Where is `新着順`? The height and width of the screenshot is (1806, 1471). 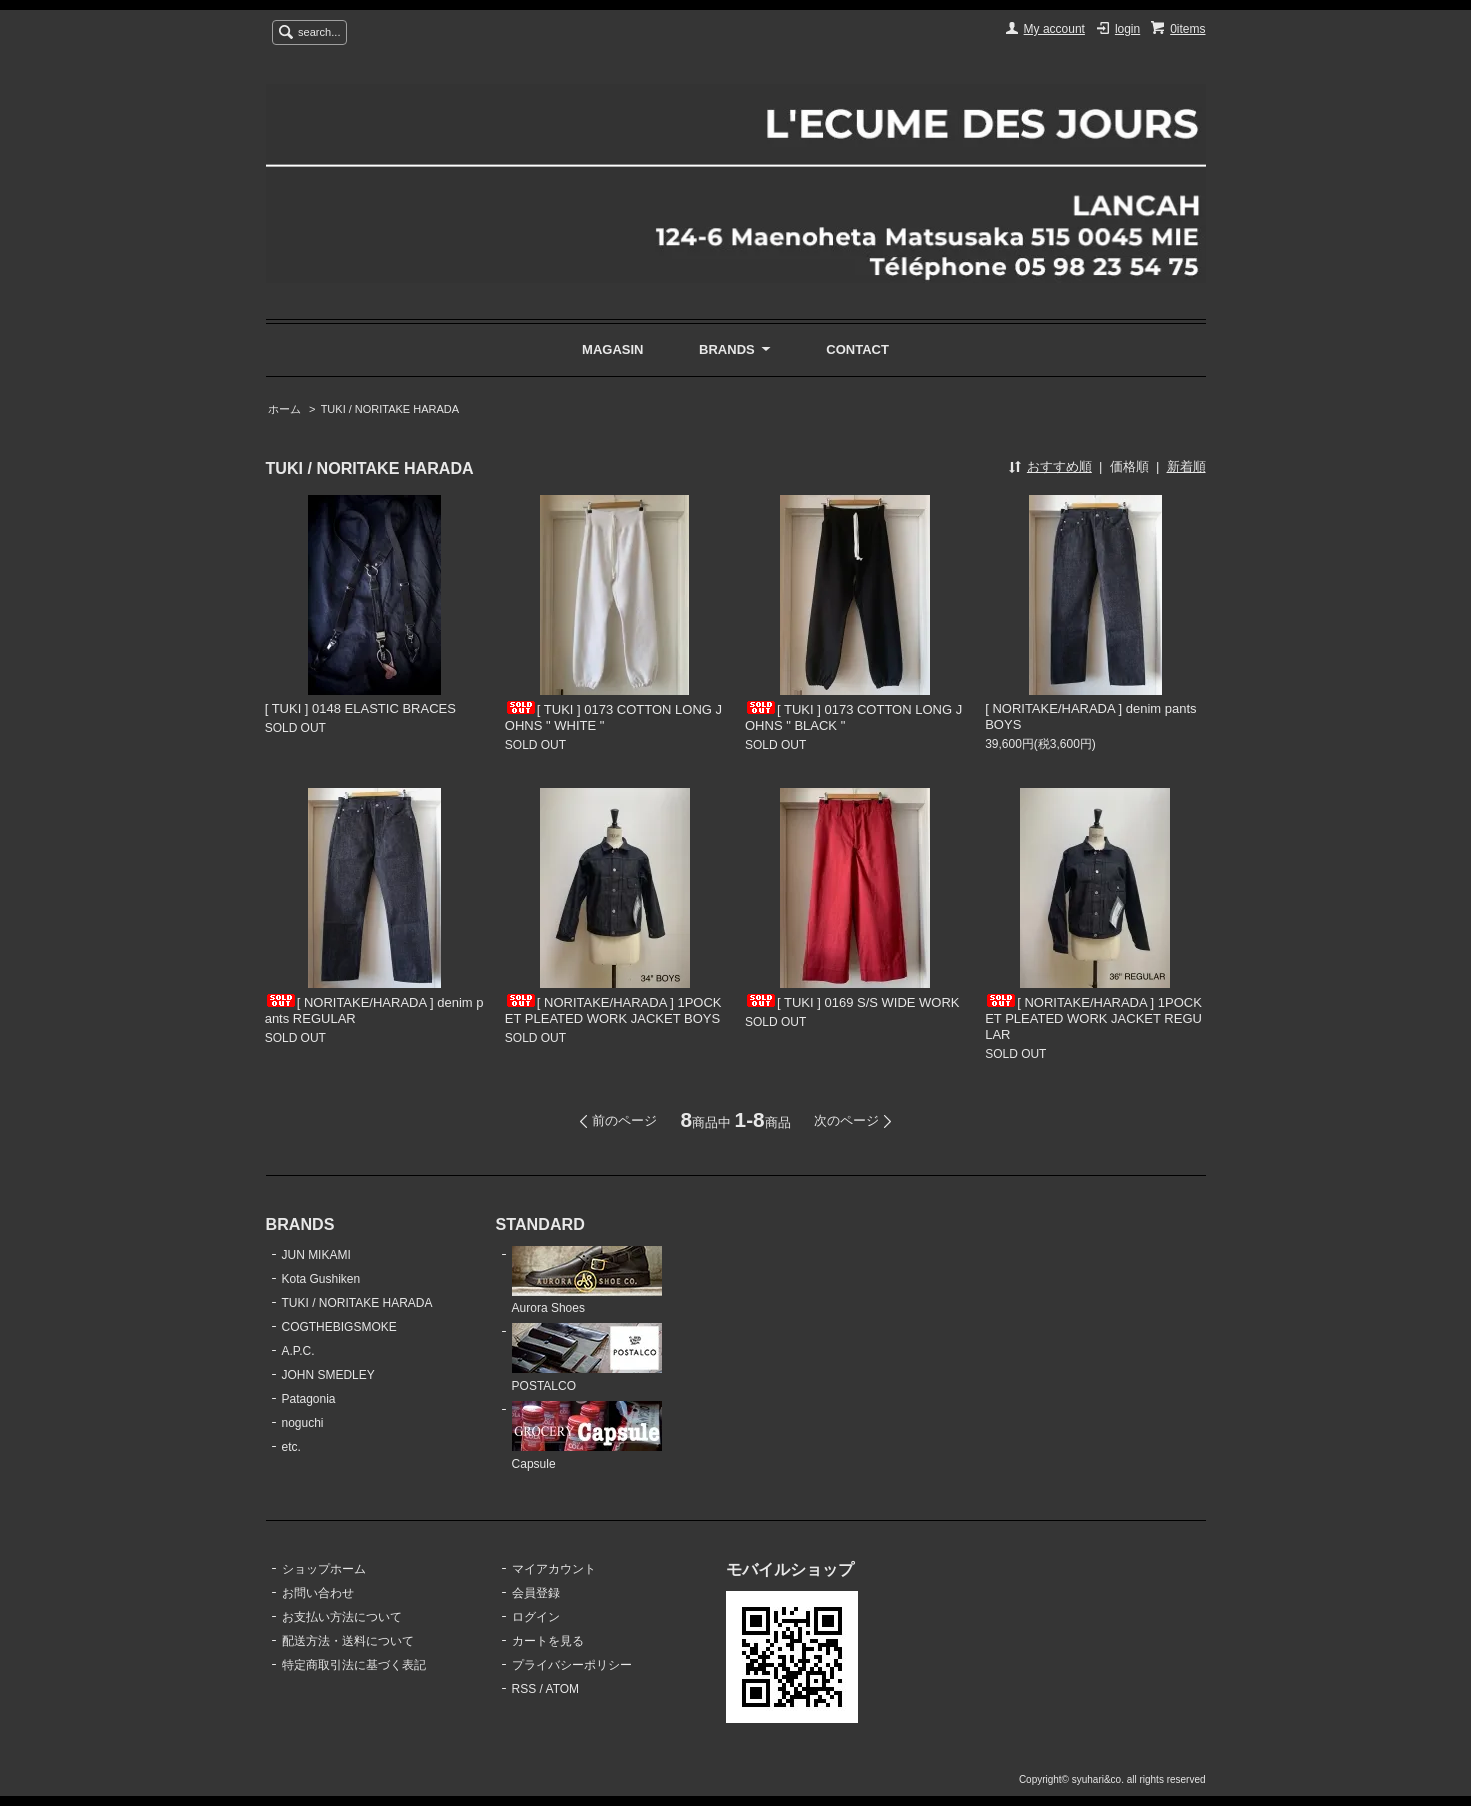
新着順 is located at coordinates (1186, 466).